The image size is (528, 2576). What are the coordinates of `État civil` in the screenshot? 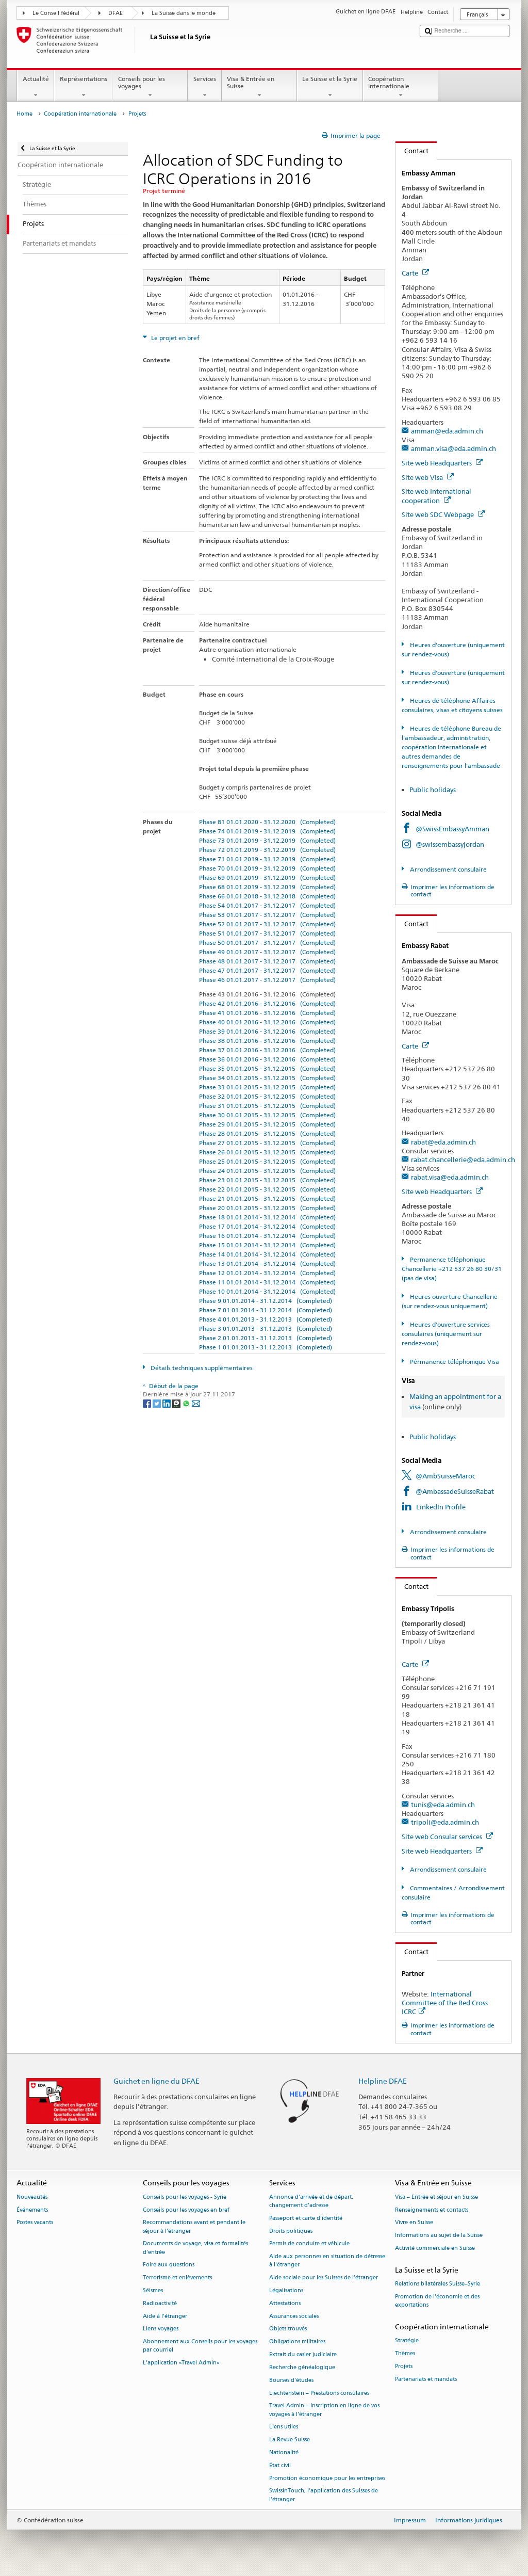 It's located at (280, 2465).